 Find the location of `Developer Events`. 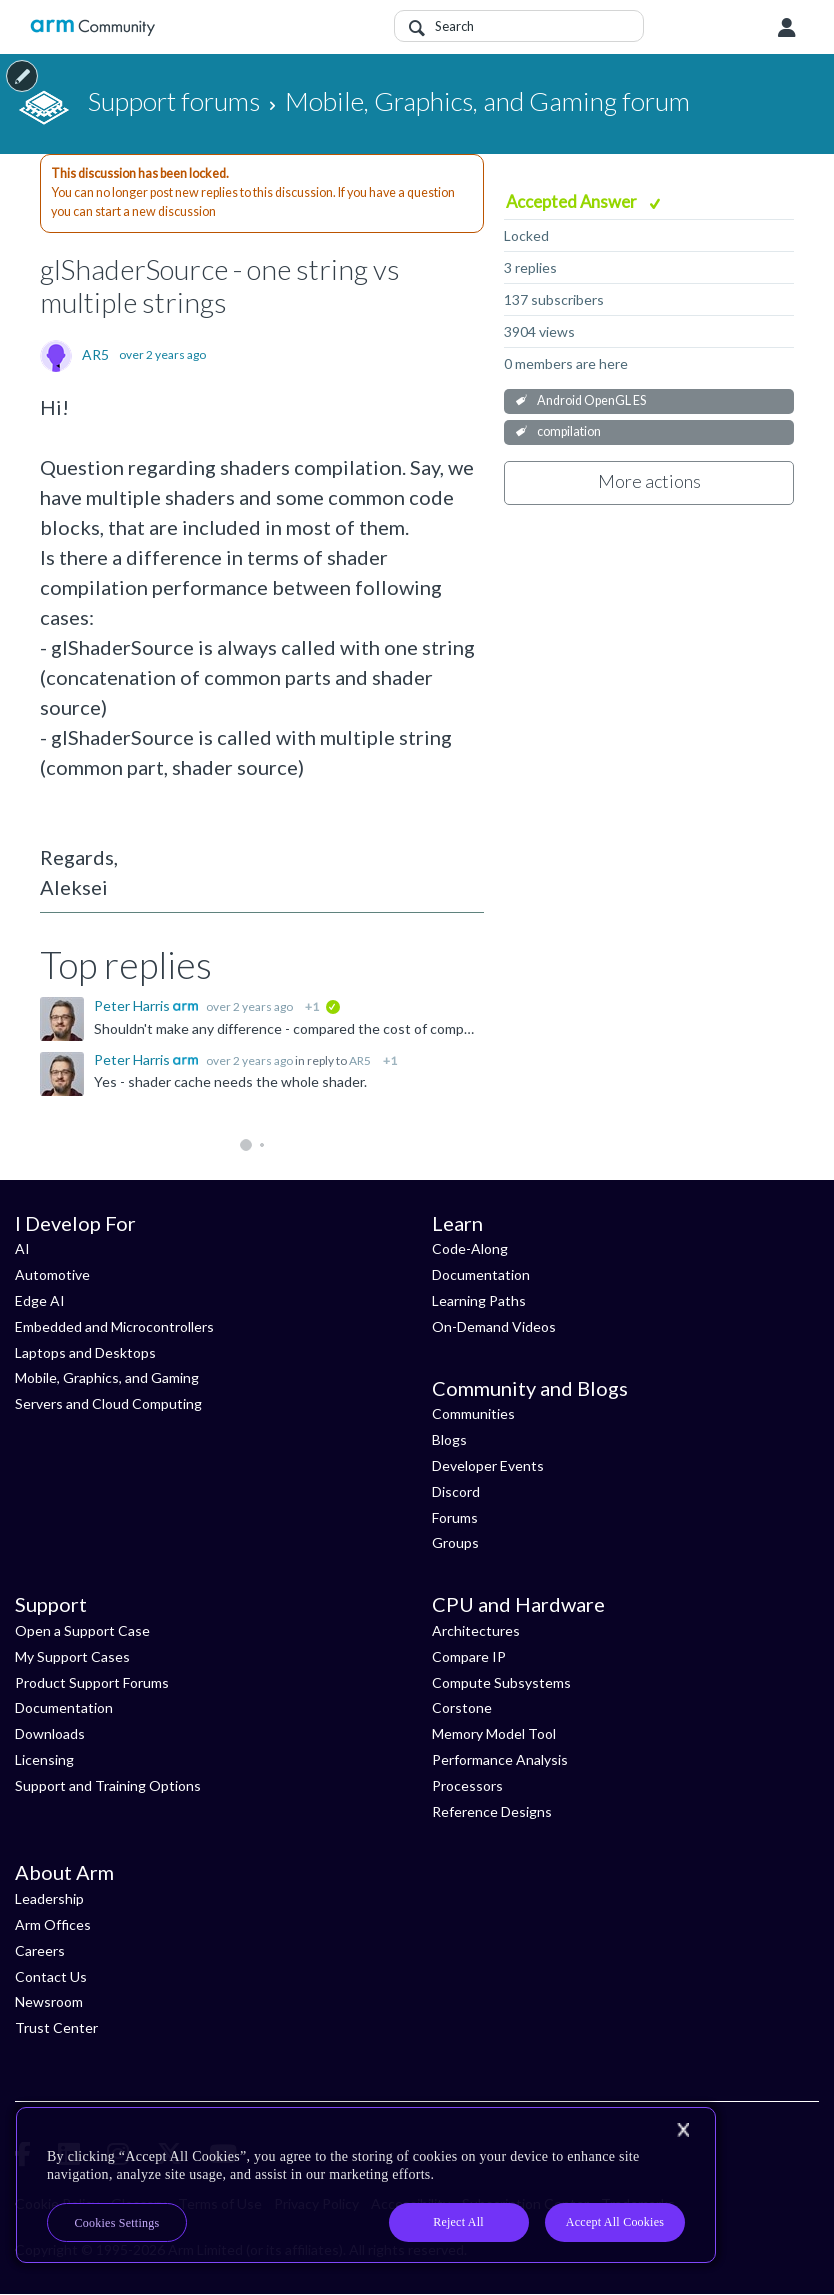

Developer Events is located at coordinates (488, 1465).